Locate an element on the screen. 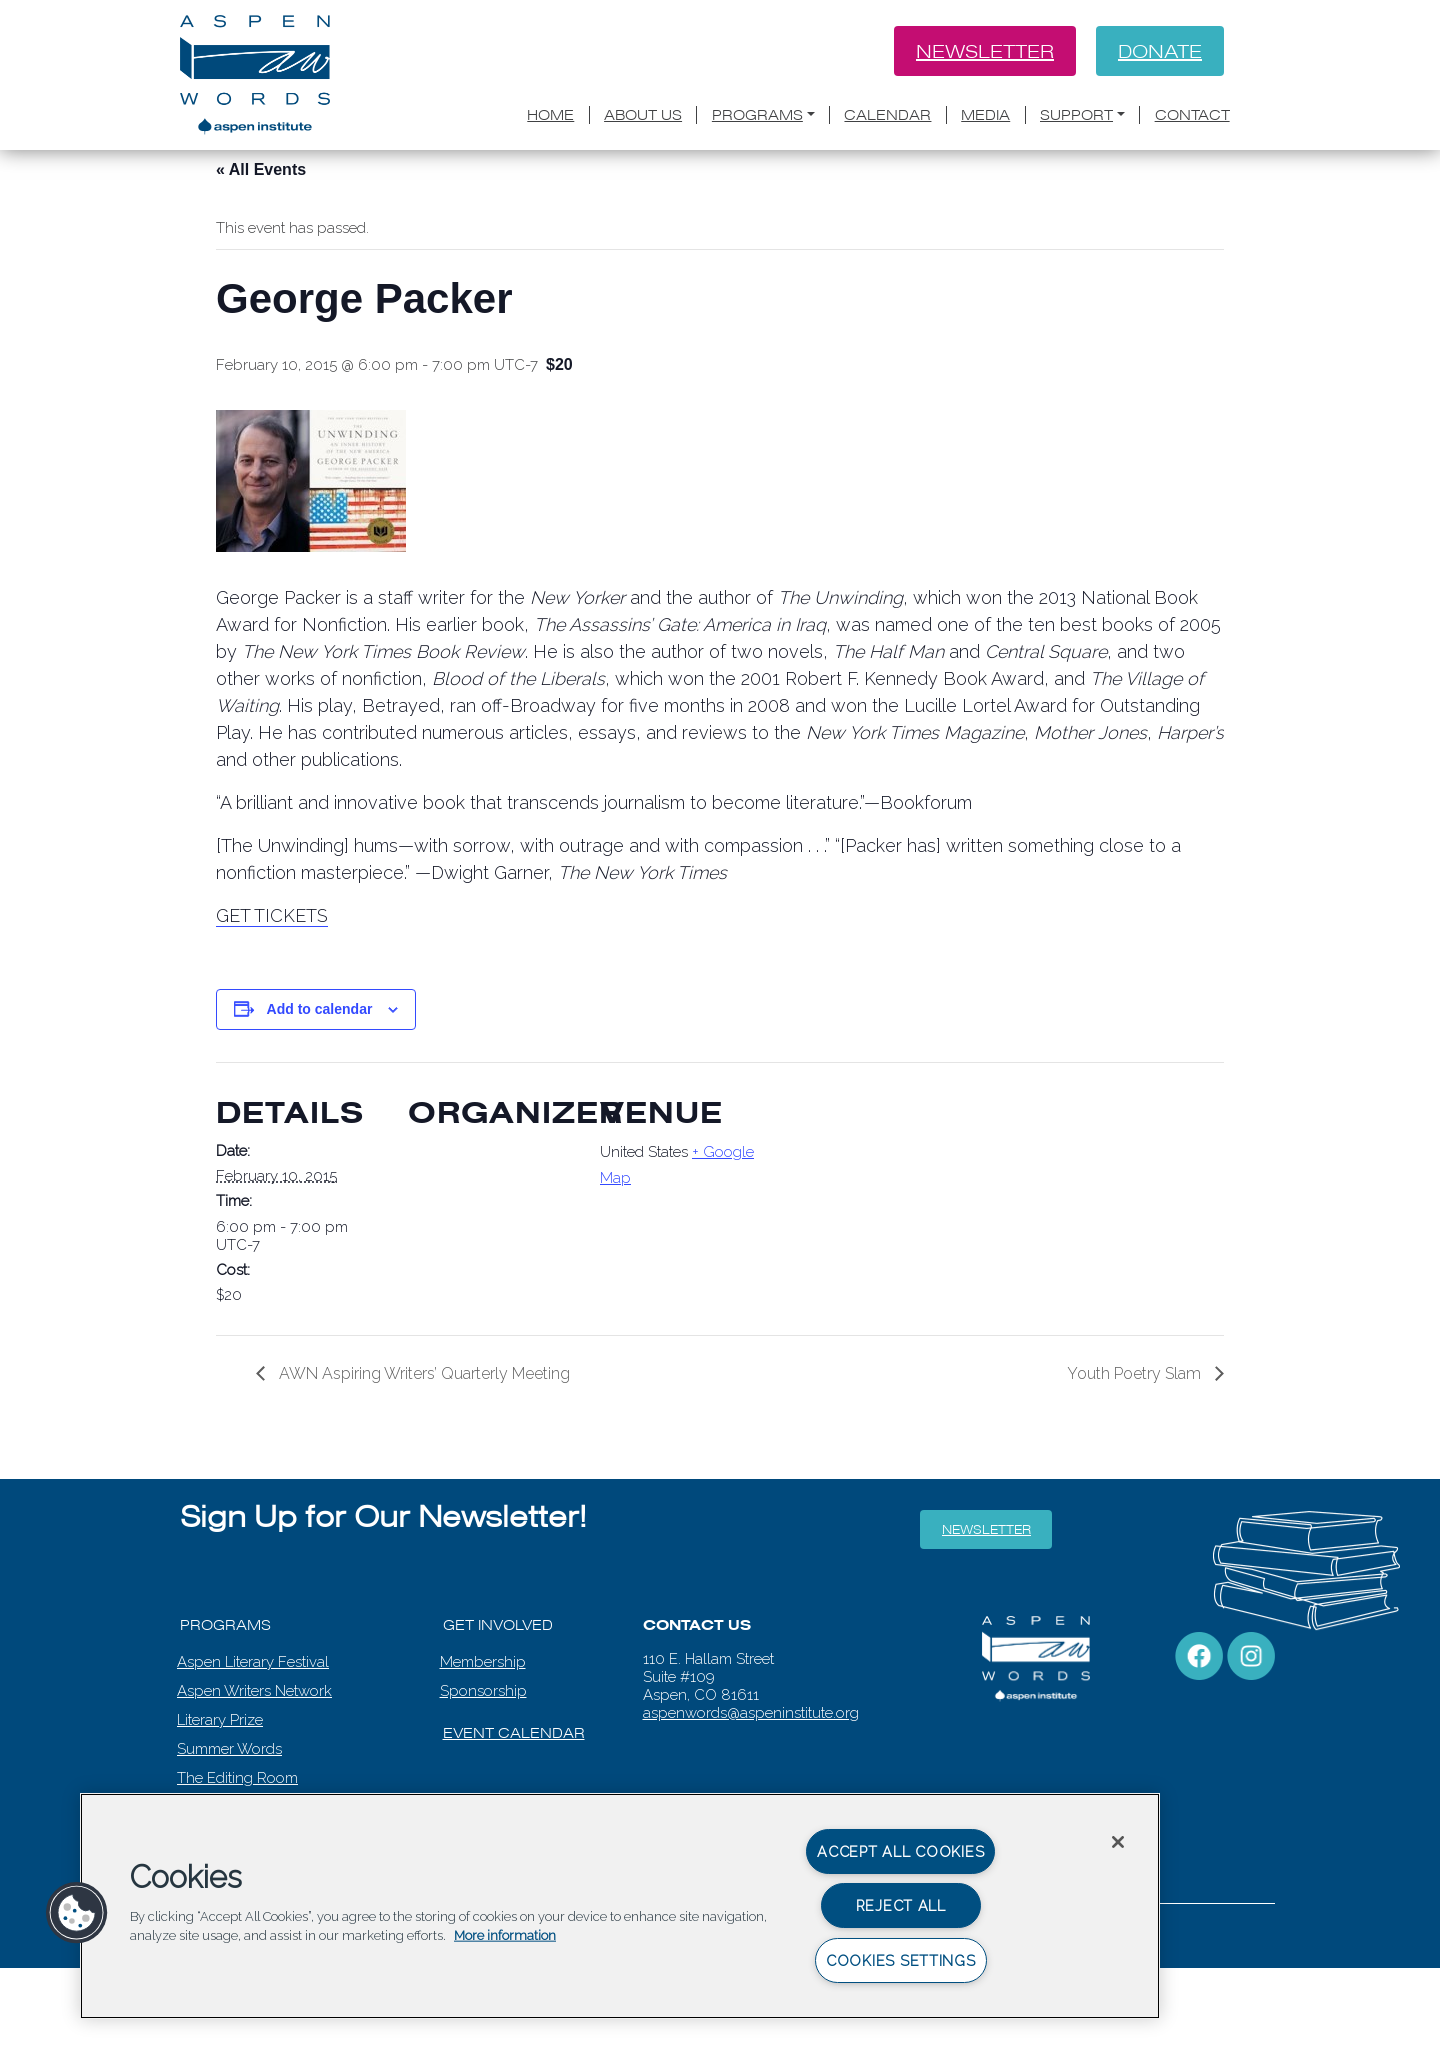 The image size is (1440, 2051). Home is located at coordinates (550, 115).